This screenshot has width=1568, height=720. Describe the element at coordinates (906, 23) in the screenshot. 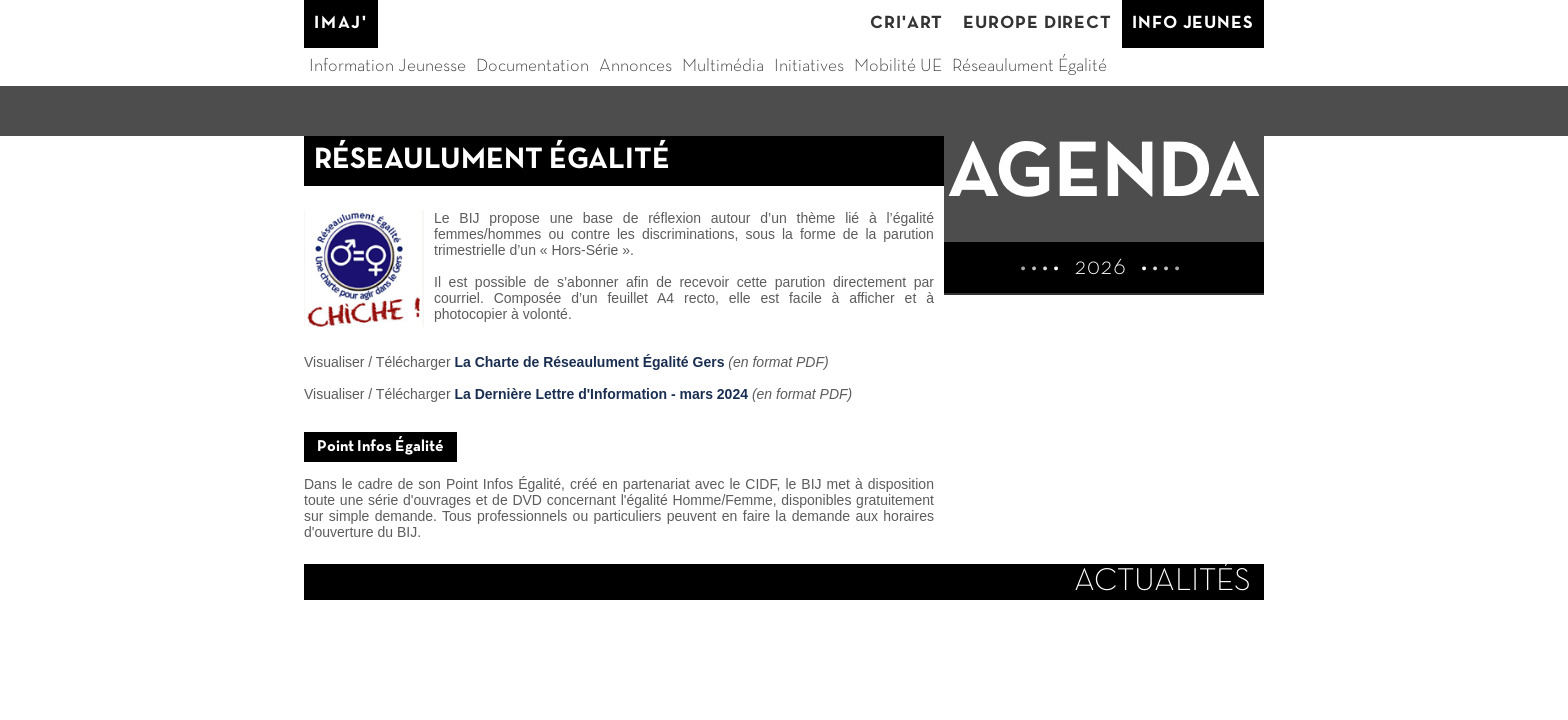

I see `CRI'ART` at that location.